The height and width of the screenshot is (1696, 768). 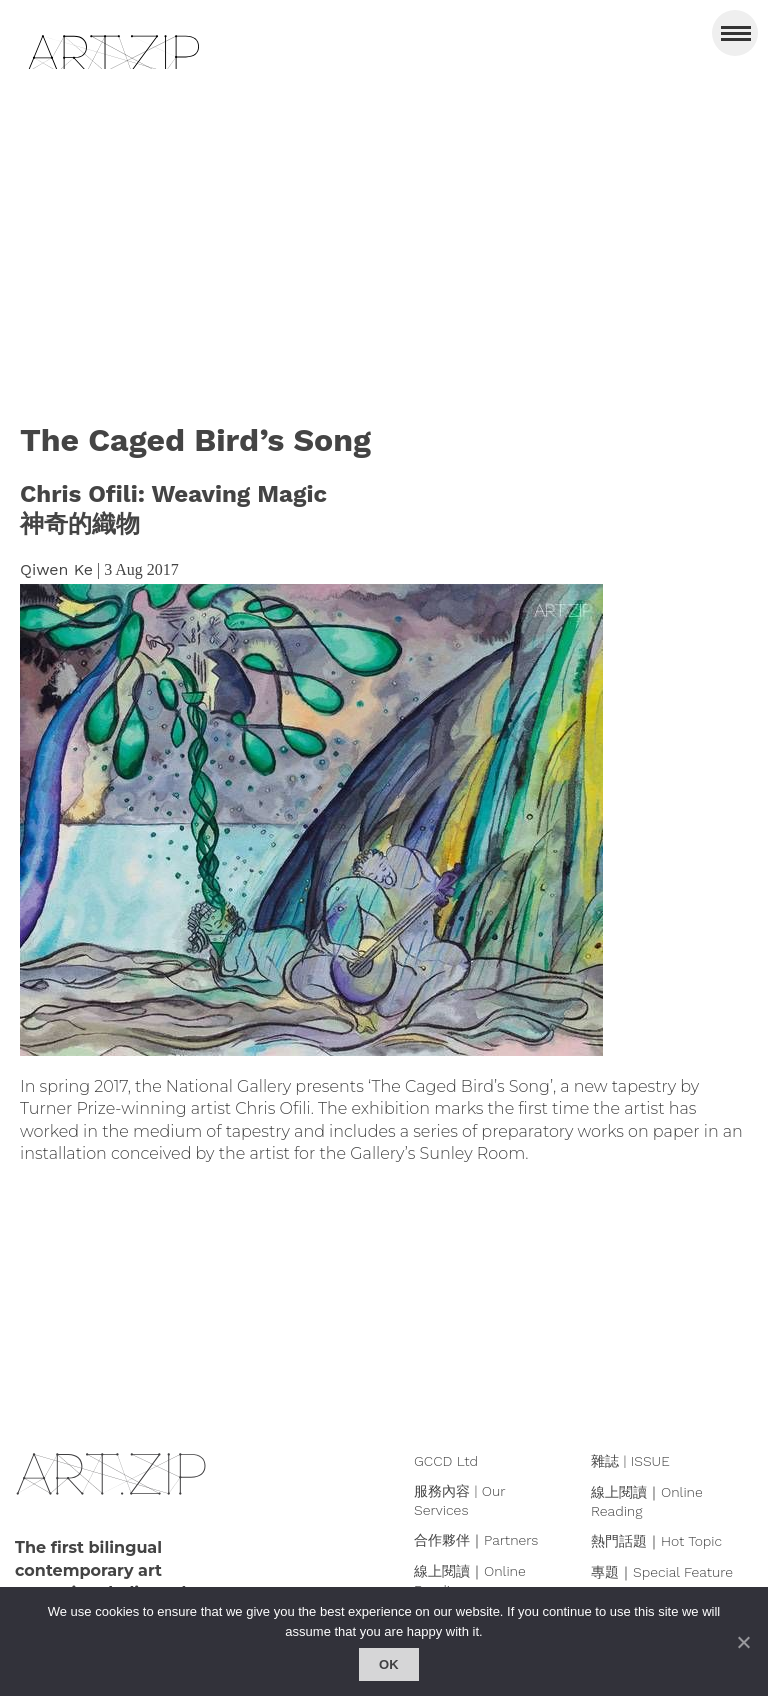 What do you see at coordinates (656, 1541) in the screenshot?
I see `熱門話題｜Hot Topic` at bounding box center [656, 1541].